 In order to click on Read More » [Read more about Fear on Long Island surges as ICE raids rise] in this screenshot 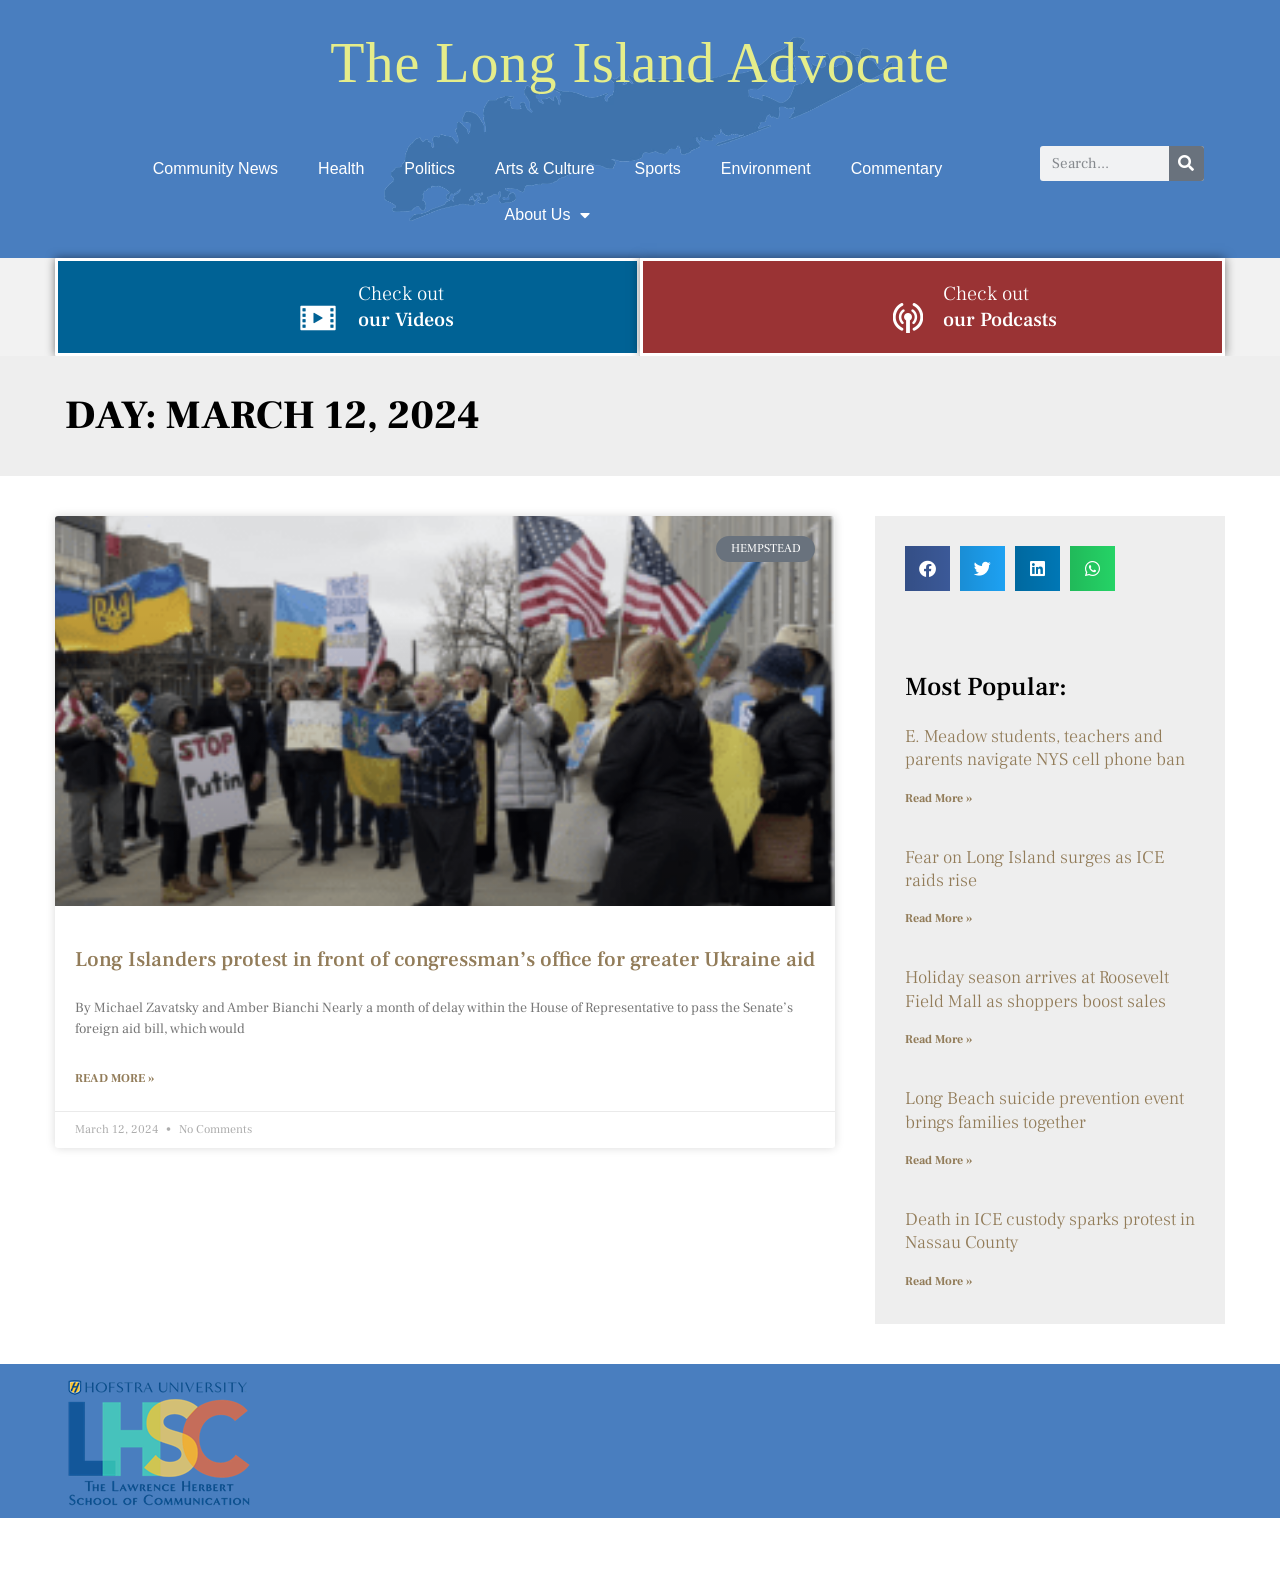, I will do `click(938, 918)`.